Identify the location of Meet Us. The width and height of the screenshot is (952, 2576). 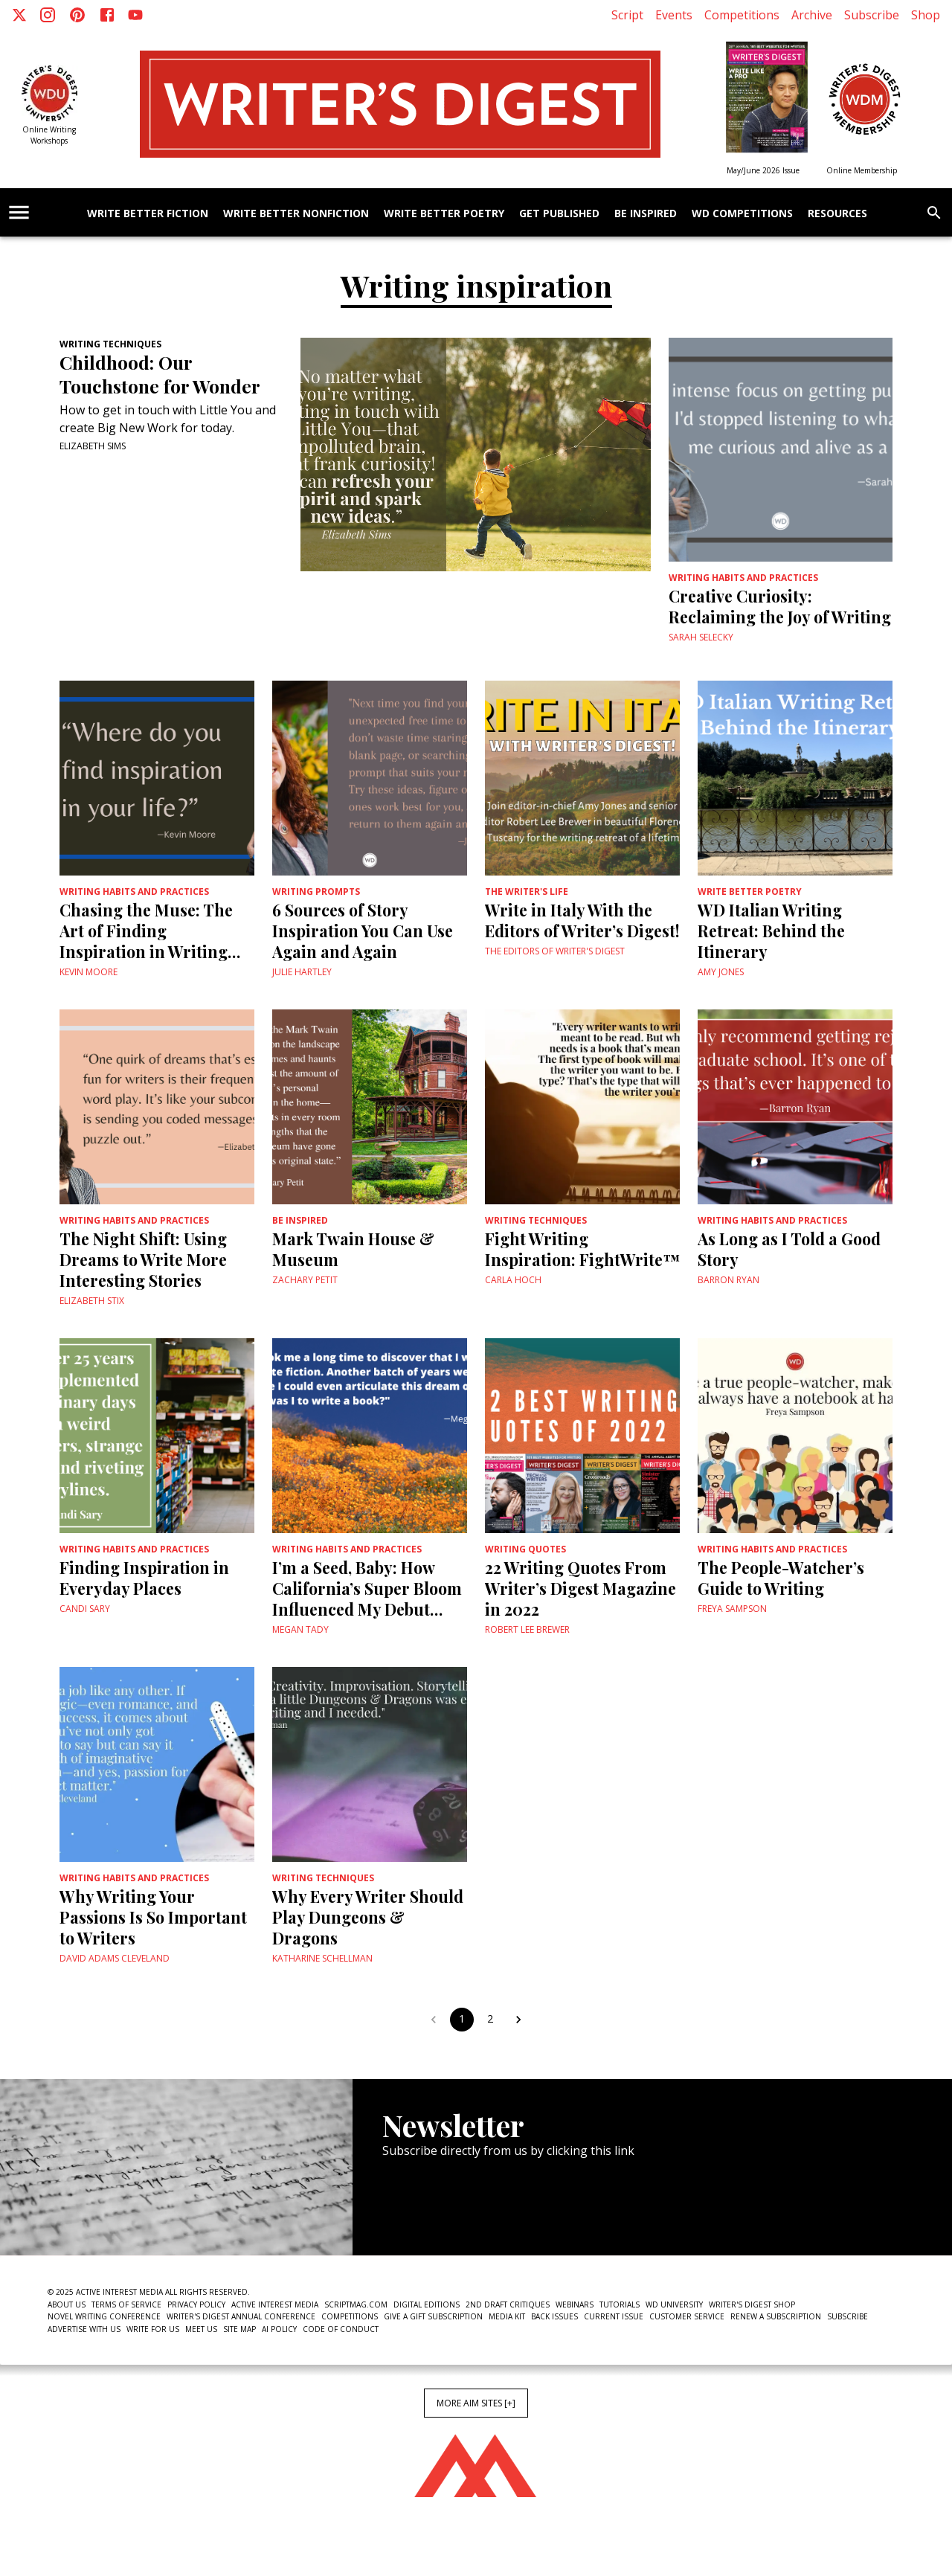
(201, 2329).